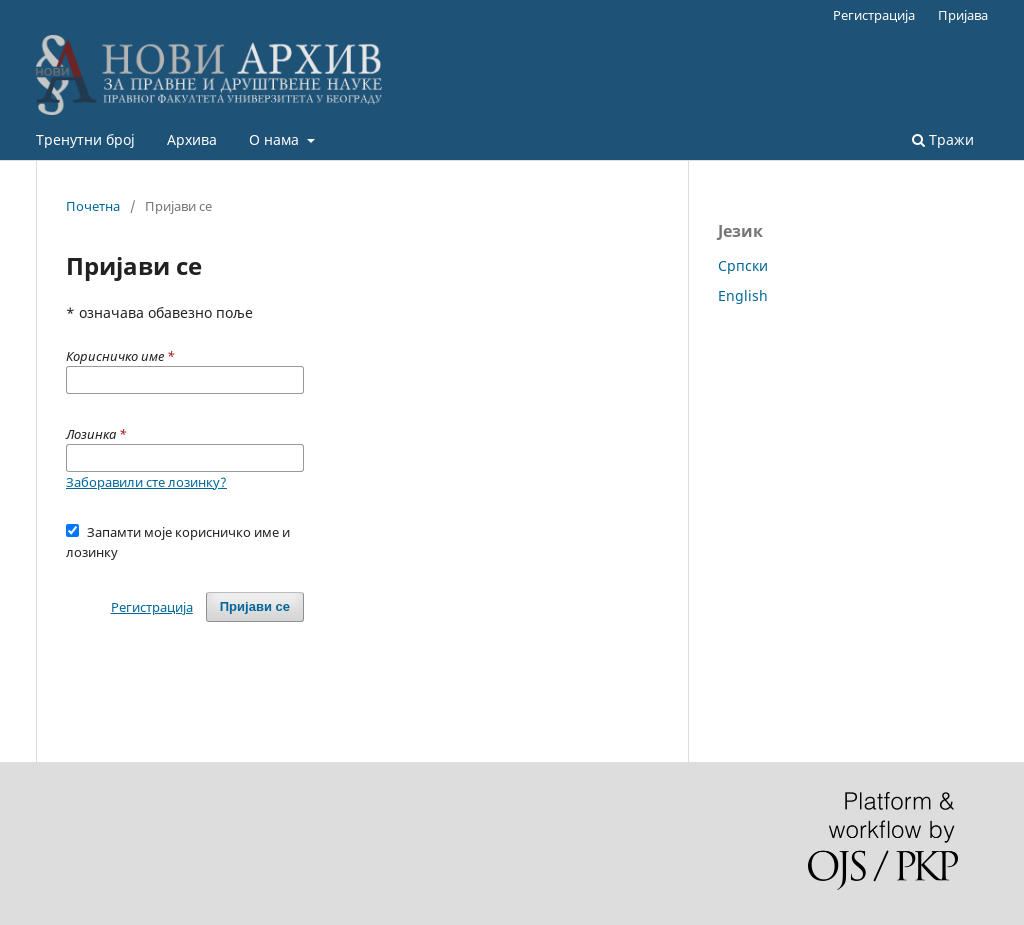 Image resolution: width=1024 pixels, height=925 pixels. What do you see at coordinates (255, 606) in the screenshot?
I see `Пријави се` at bounding box center [255, 606].